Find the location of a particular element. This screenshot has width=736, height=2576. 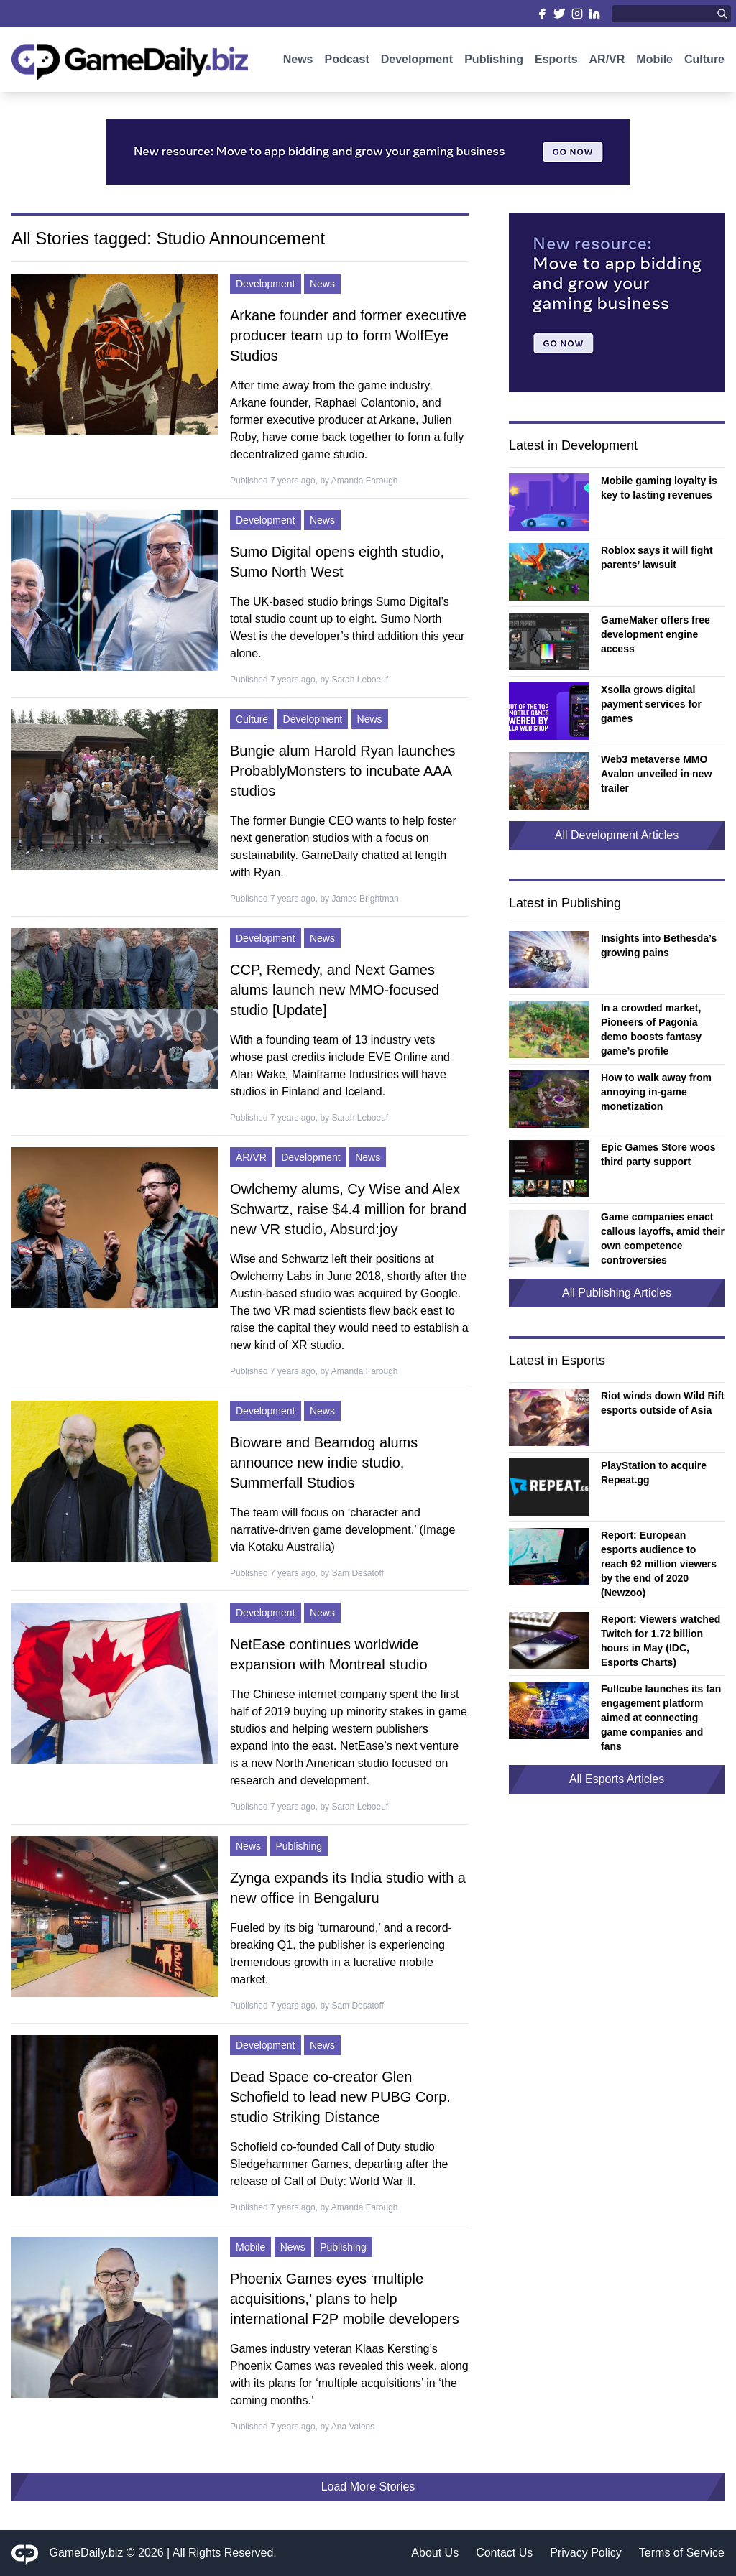

All Development Articles is located at coordinates (617, 835).